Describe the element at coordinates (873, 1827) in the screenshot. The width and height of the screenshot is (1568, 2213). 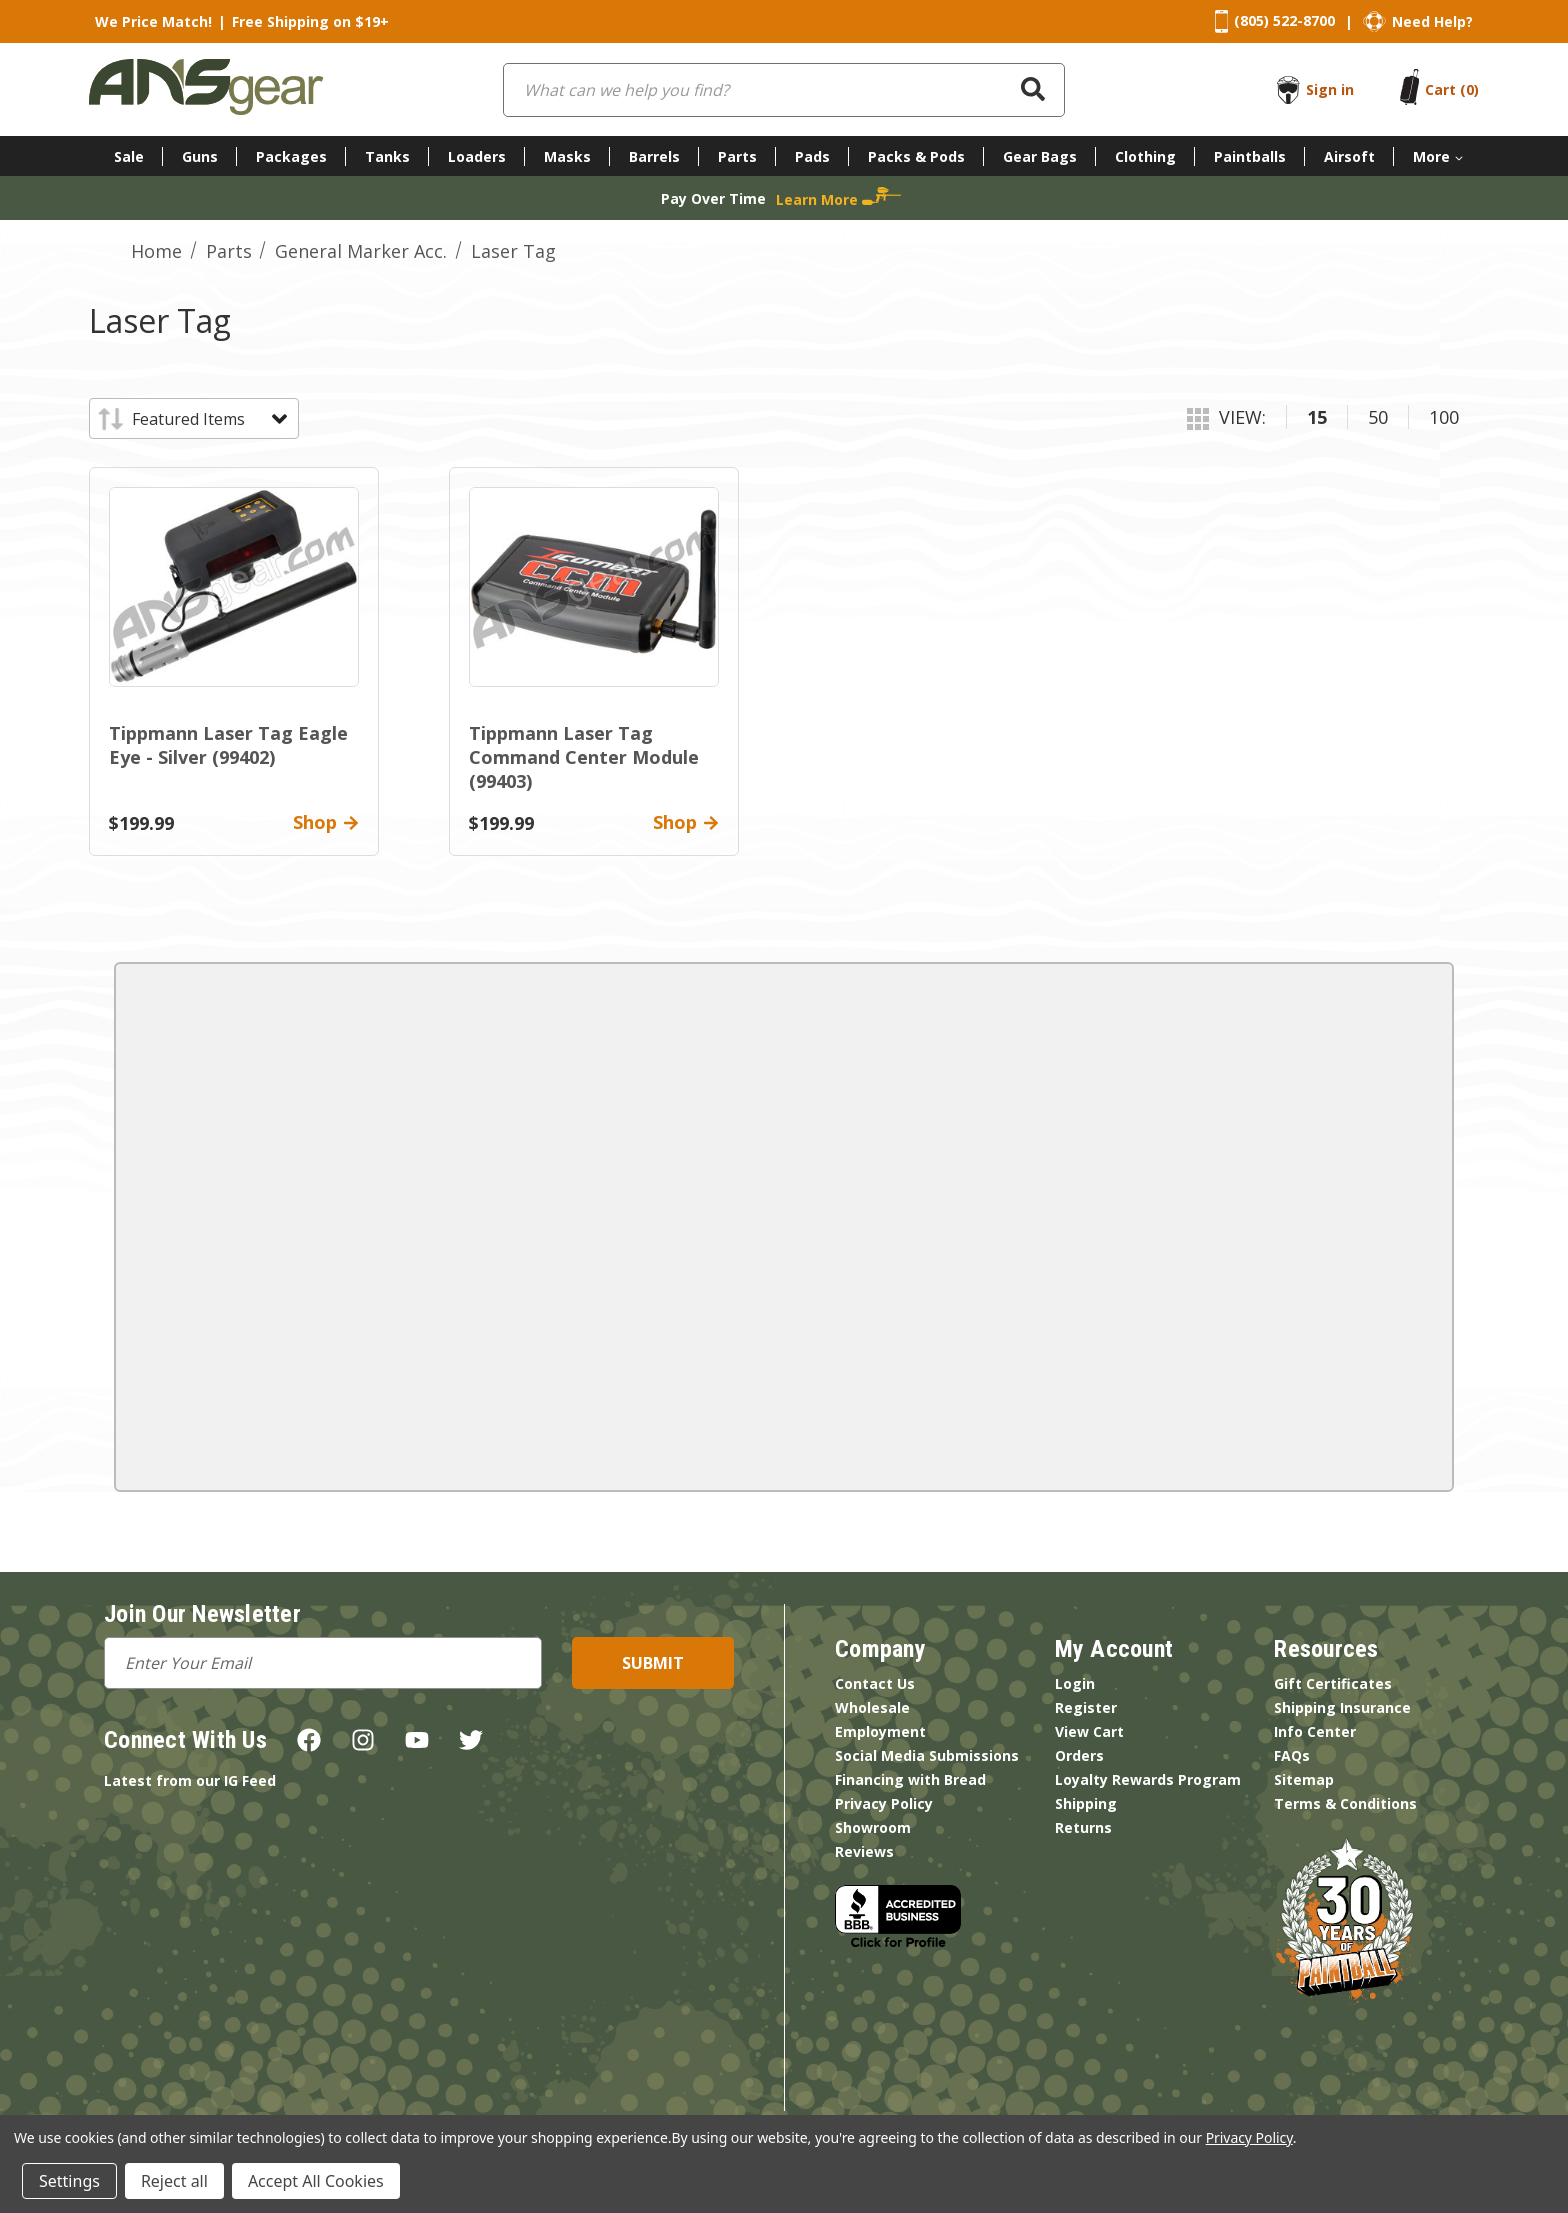
I see `Showroom` at that location.